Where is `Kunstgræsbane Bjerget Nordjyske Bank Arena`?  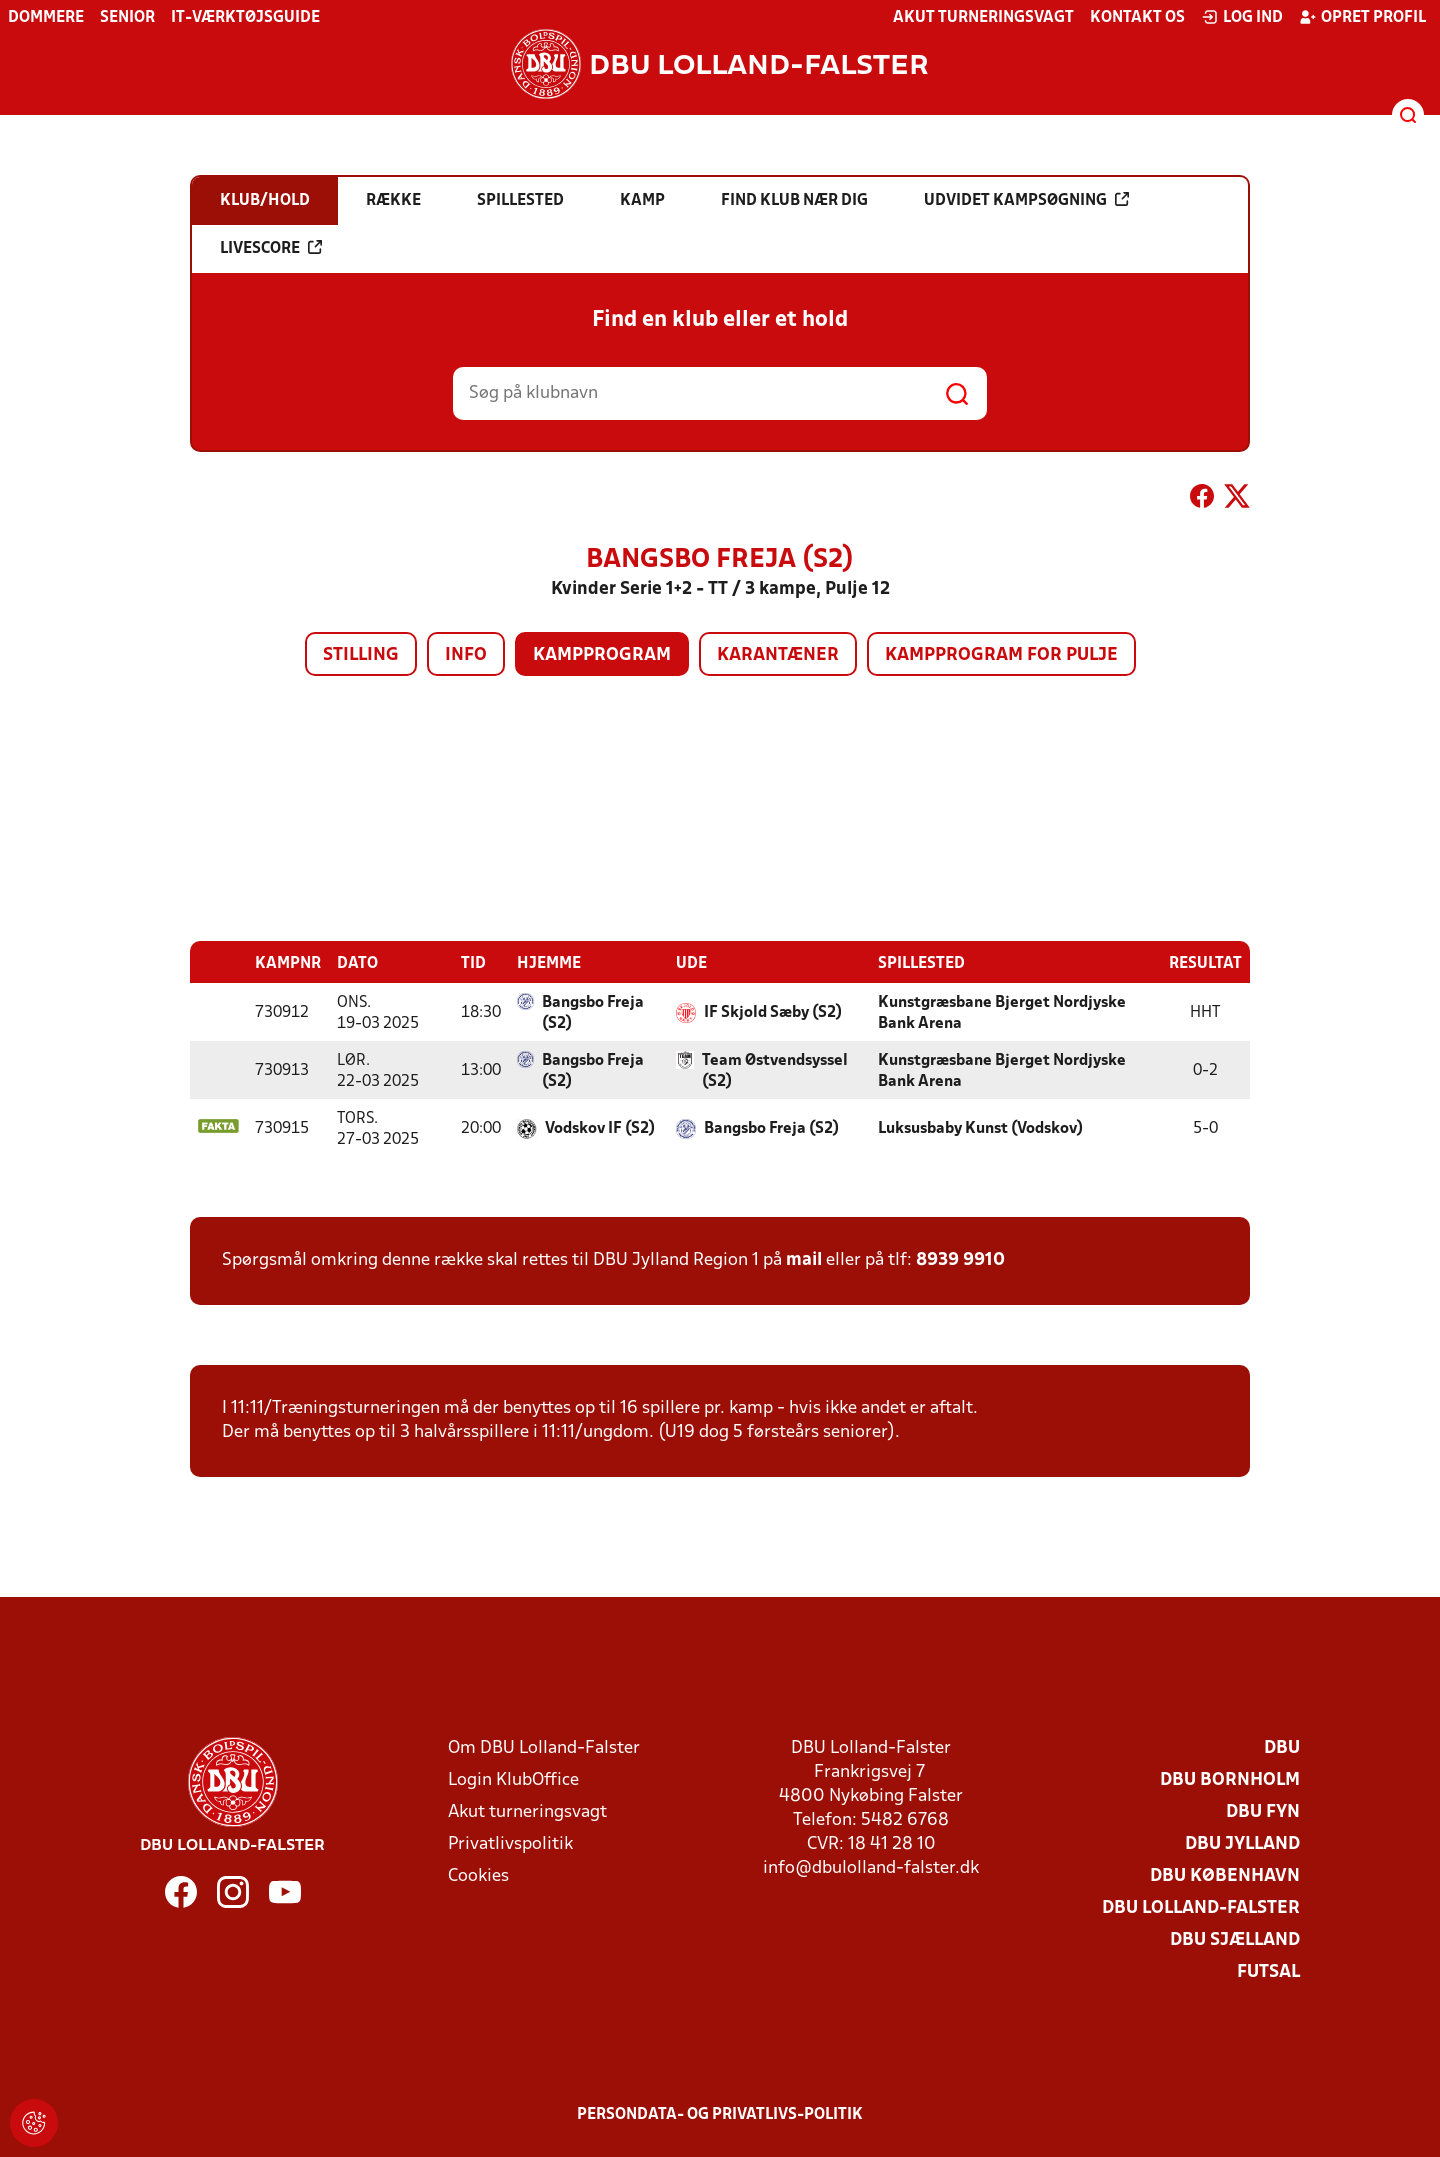
Kunstgræsbane Bjerget Nordjyske Bank Arena is located at coordinates (1002, 1012).